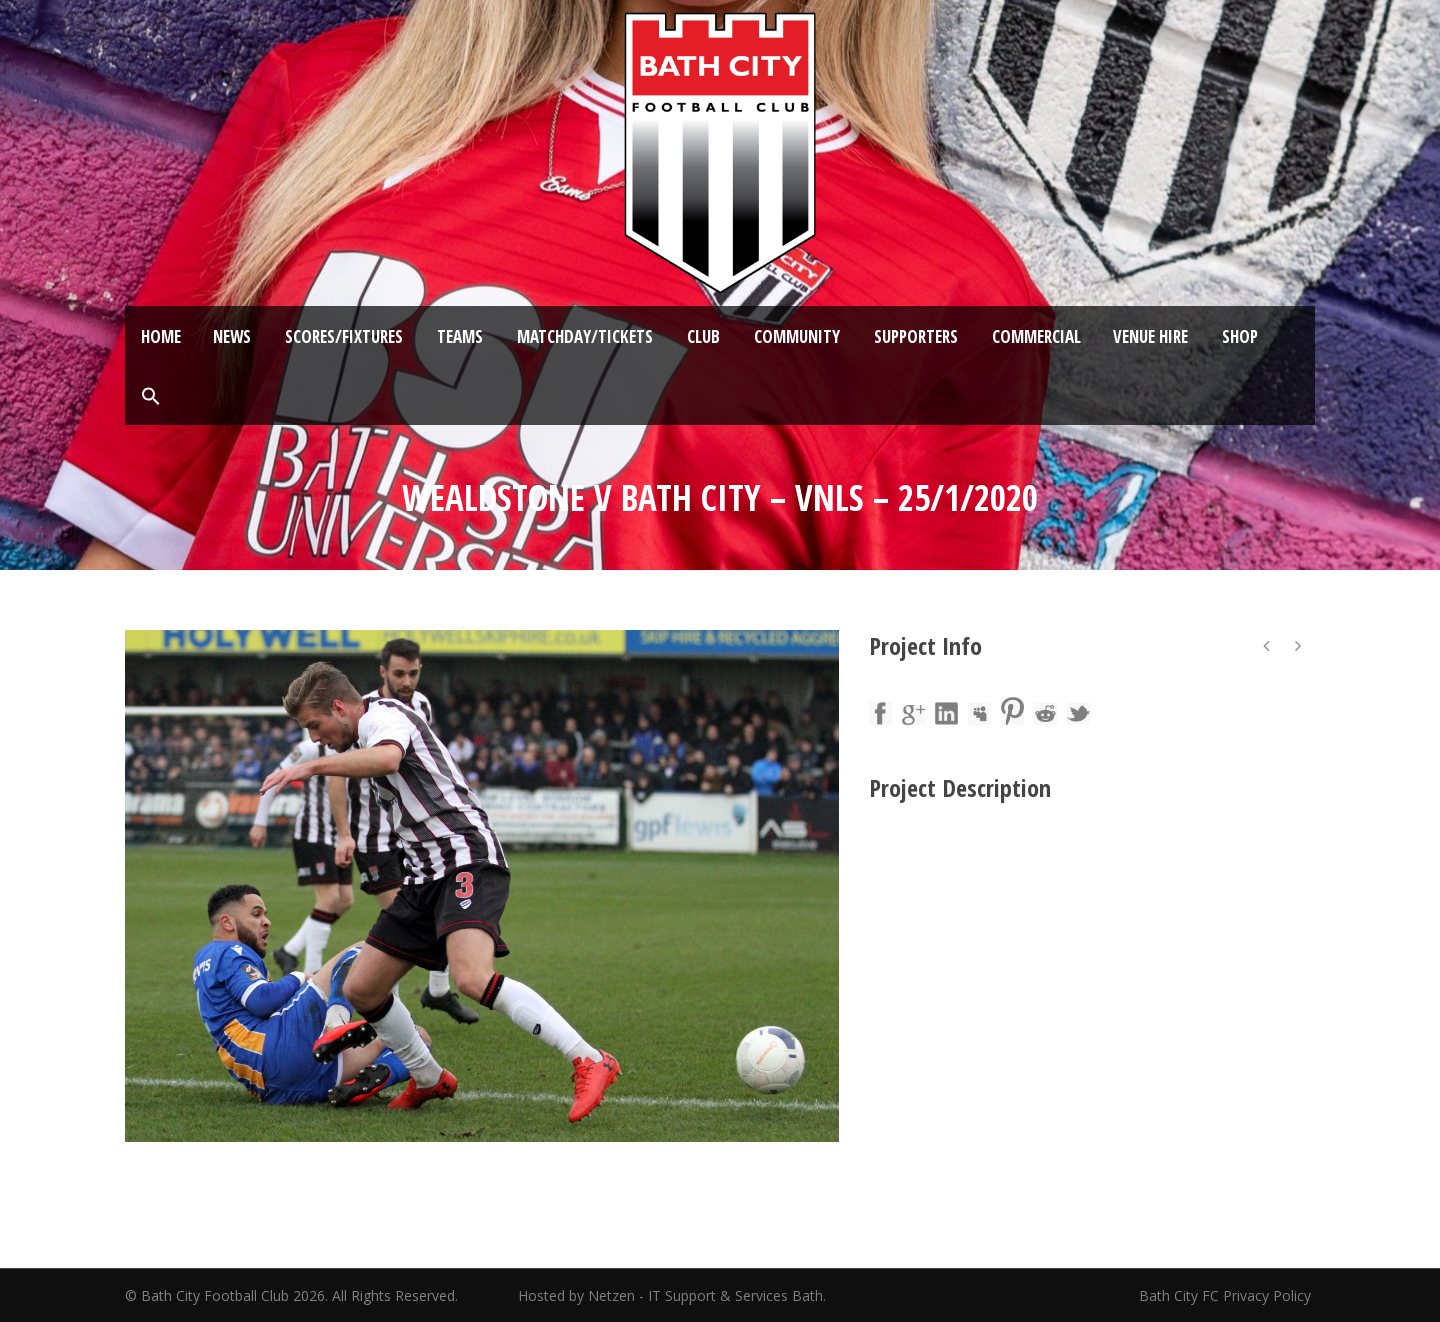 The height and width of the screenshot is (1322, 1440). I want to click on Shop, so click(1240, 336).